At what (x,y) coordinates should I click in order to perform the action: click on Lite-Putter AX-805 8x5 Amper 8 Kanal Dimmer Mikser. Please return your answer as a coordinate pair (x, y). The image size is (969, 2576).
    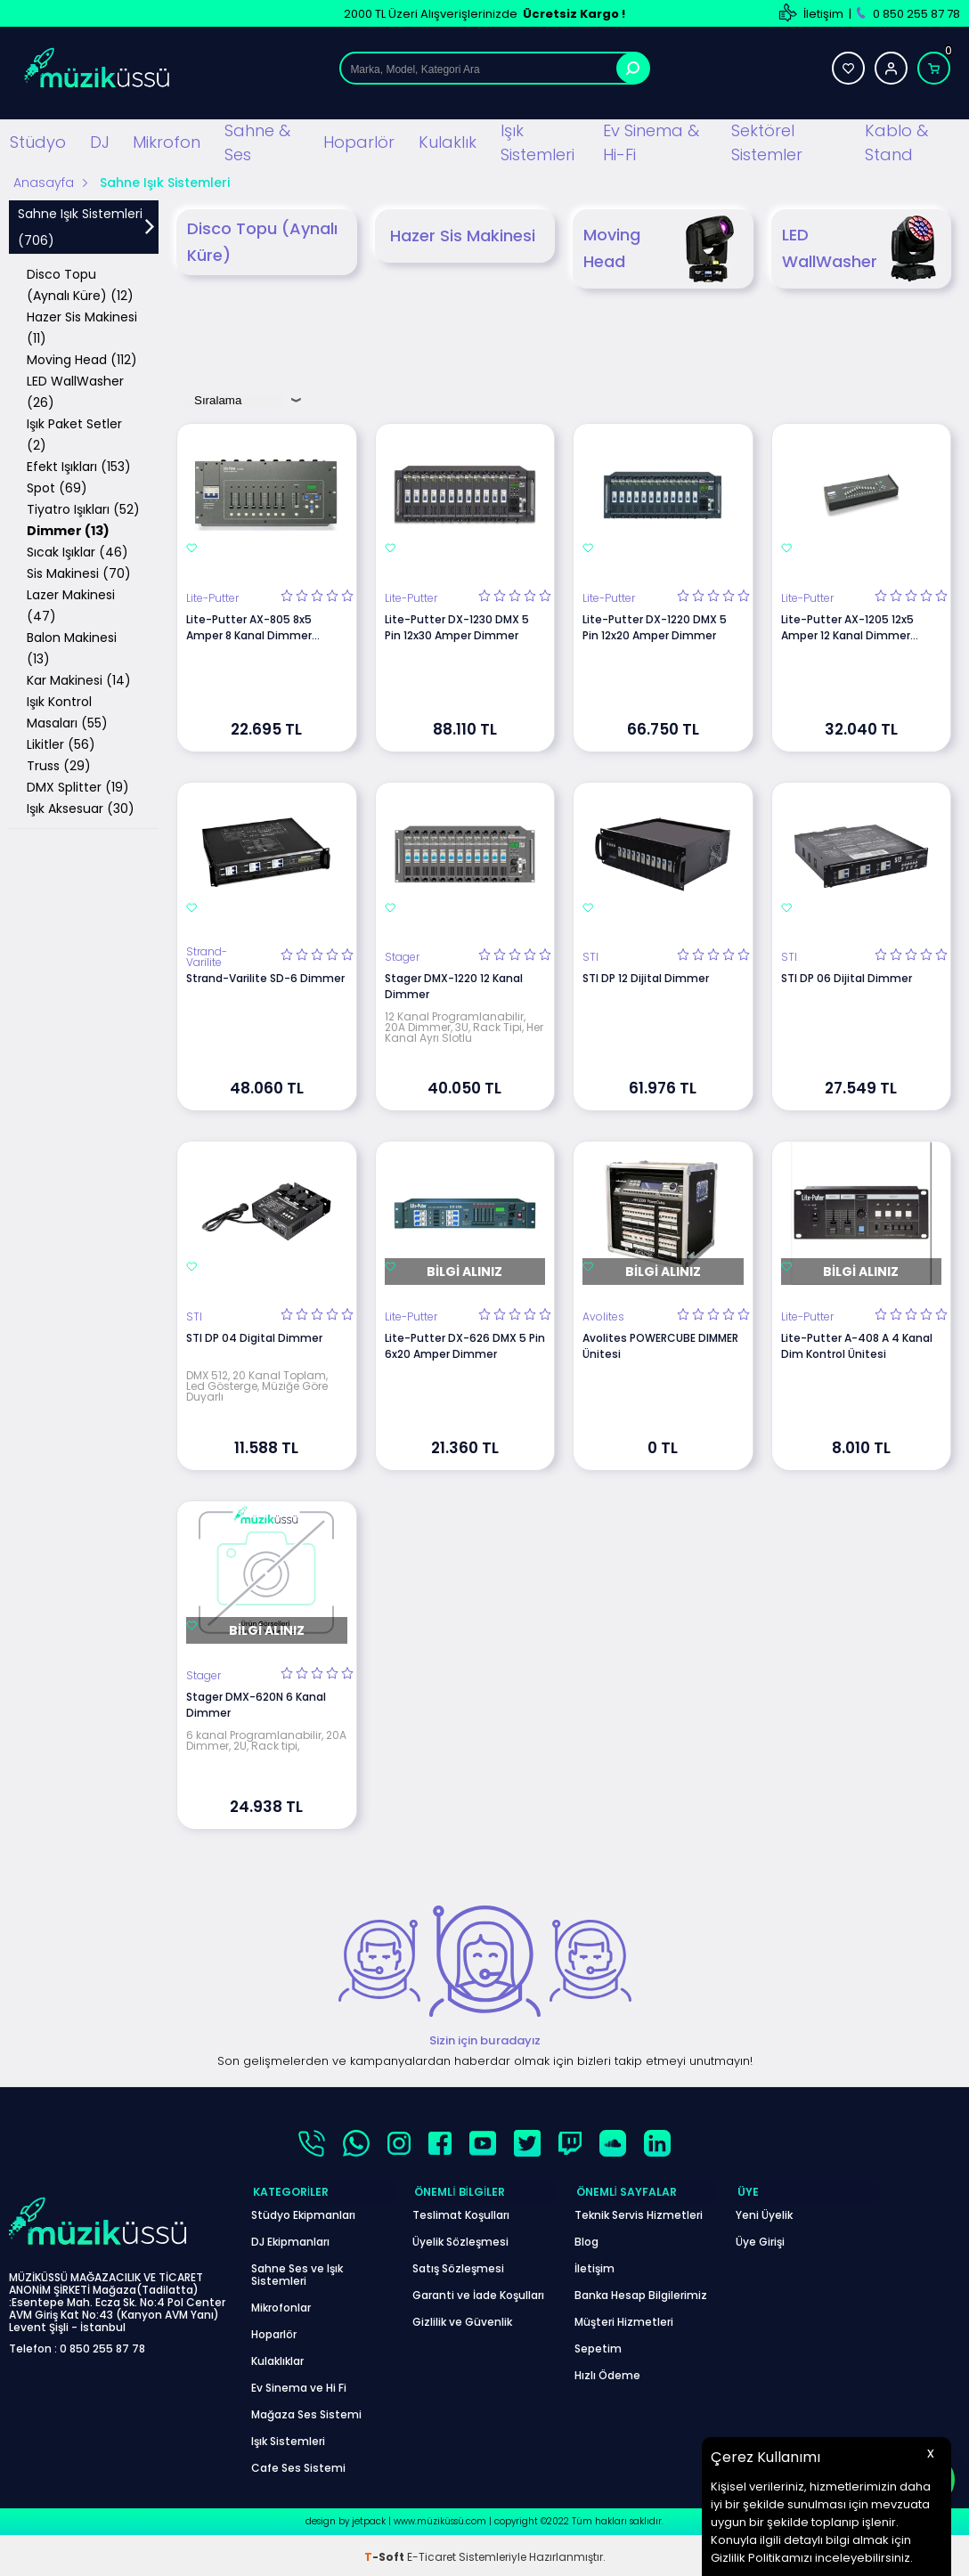
    Looking at the image, I should click on (249, 627).